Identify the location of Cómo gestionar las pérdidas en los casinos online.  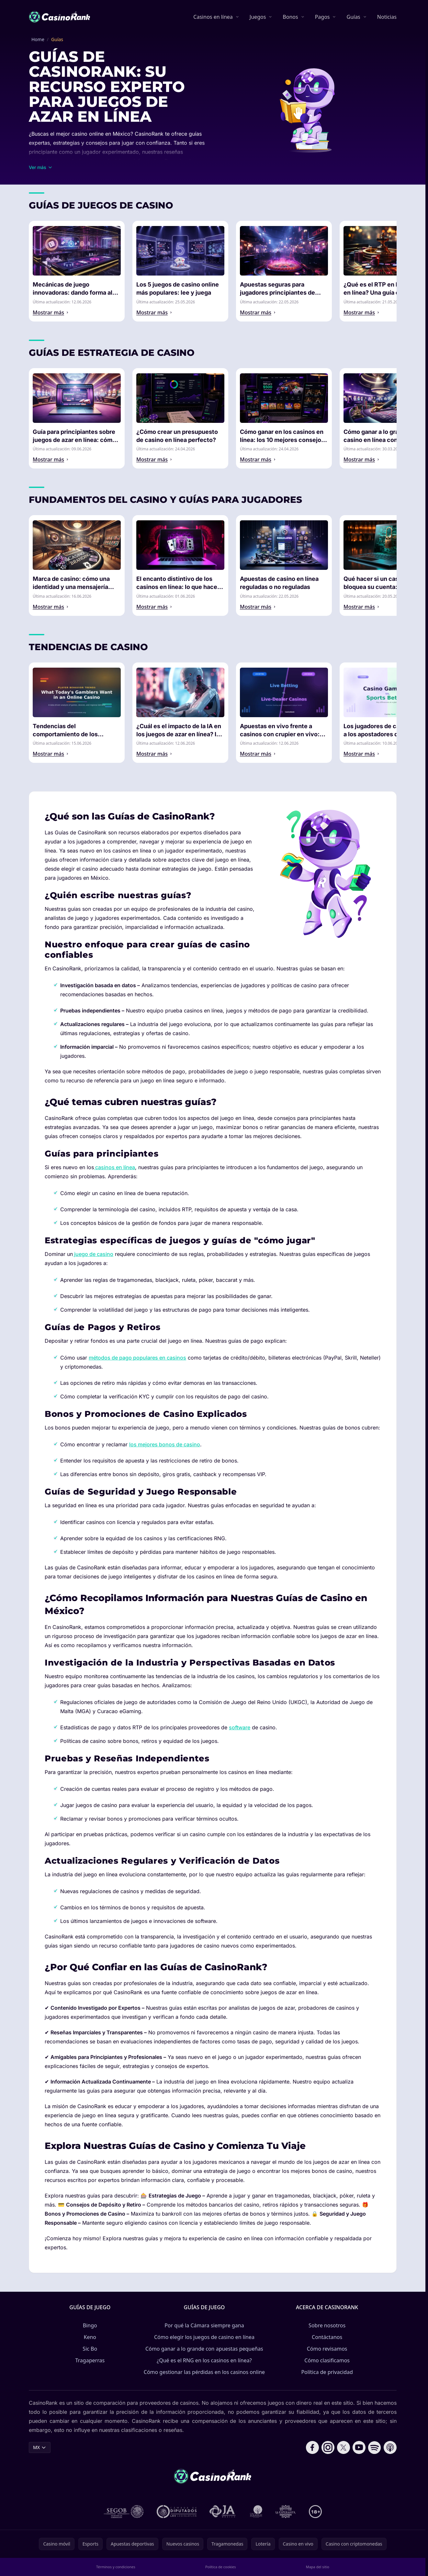
(204, 2372).